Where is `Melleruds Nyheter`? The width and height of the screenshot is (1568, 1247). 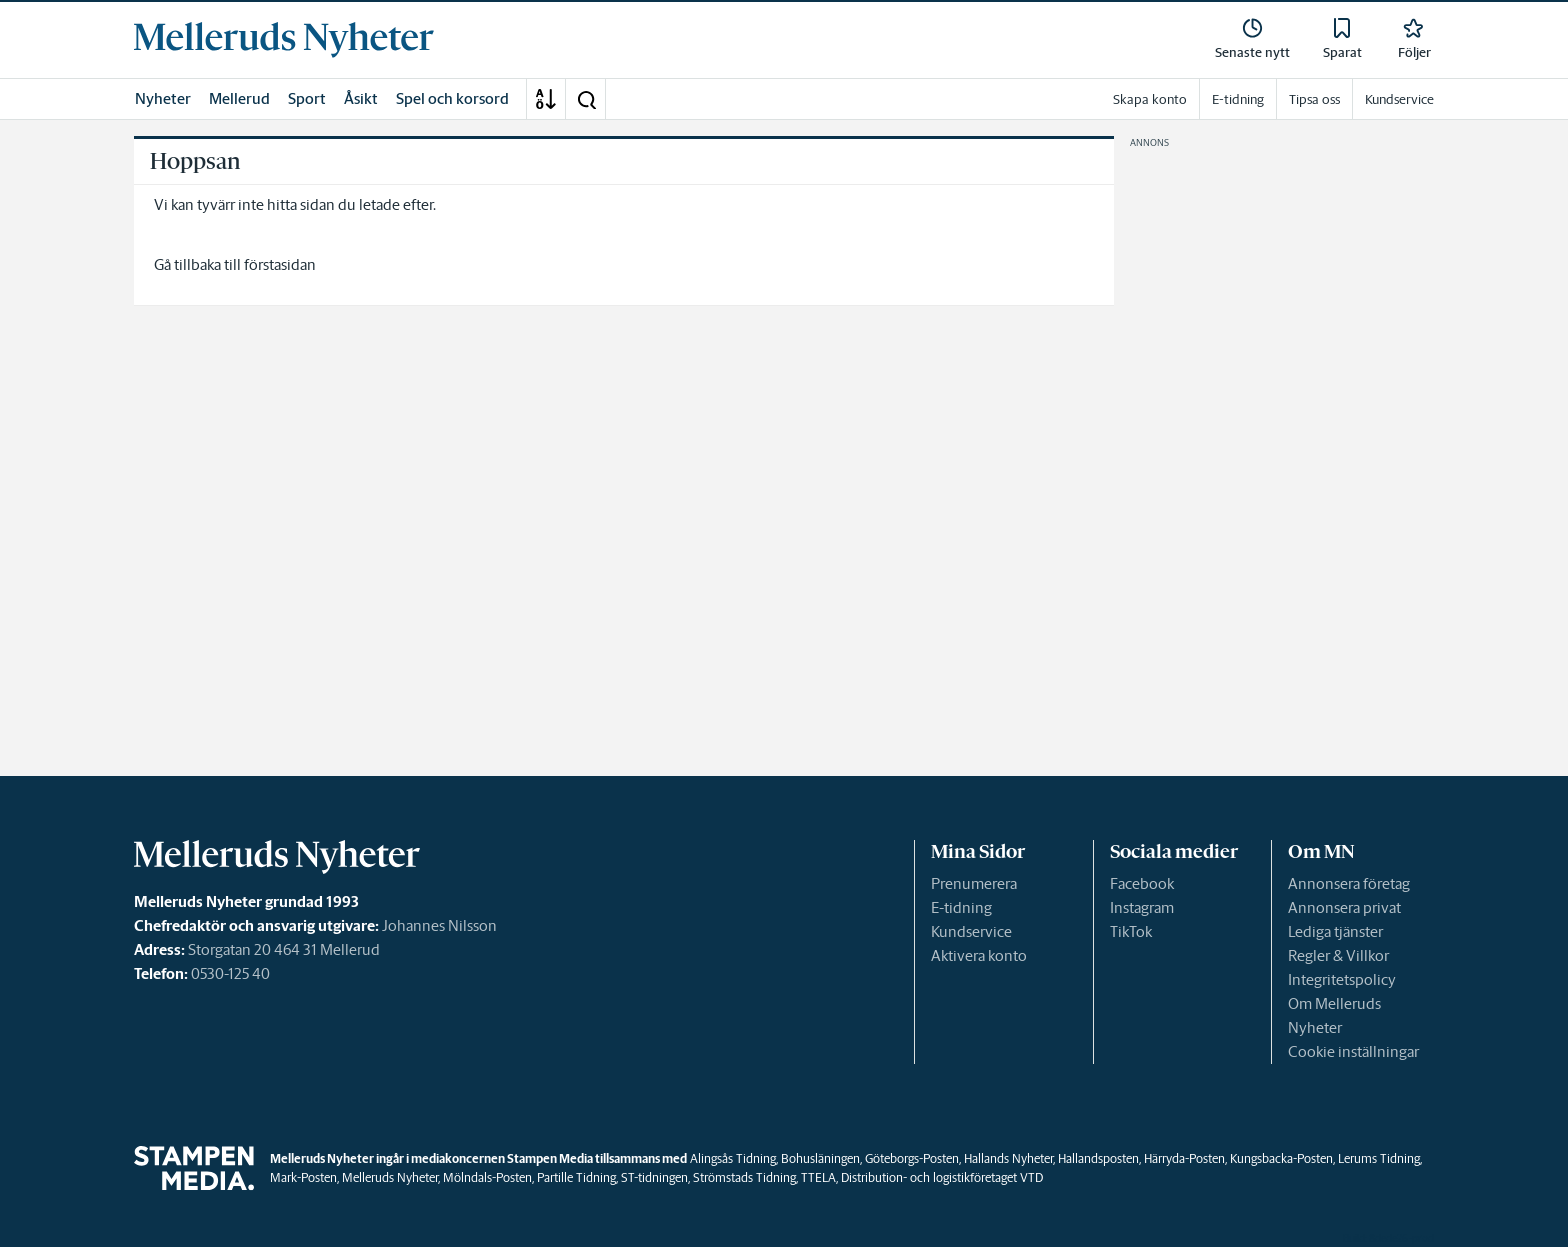
Melleruds Nyheter is located at coordinates (390, 1177).